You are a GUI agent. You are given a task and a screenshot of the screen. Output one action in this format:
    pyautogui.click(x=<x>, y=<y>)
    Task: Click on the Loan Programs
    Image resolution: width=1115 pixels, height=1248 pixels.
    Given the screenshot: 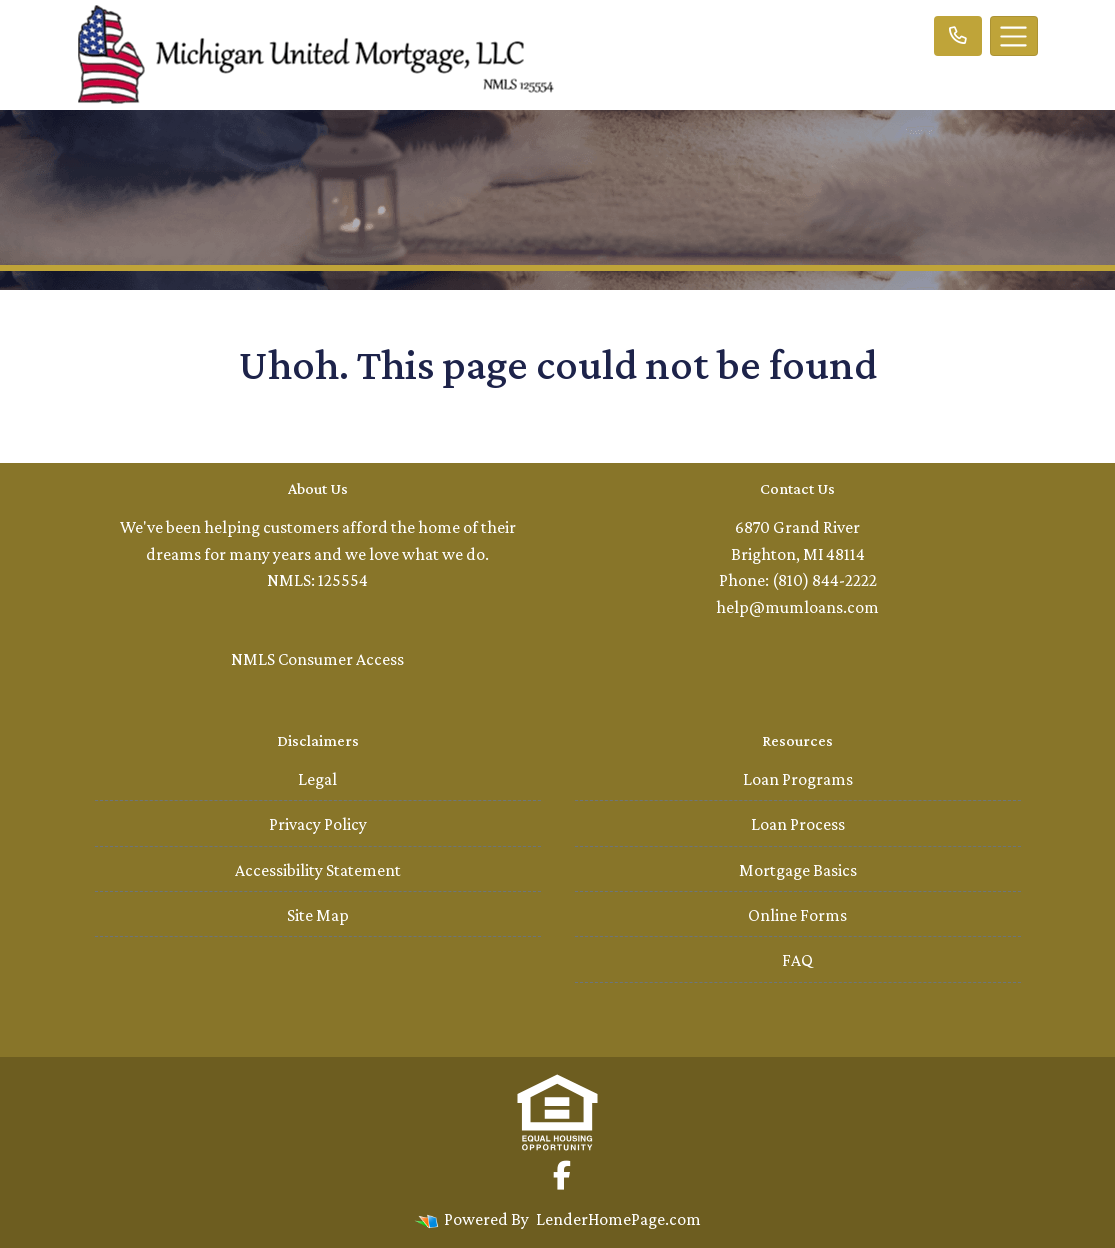 What is the action you would take?
    pyautogui.click(x=798, y=779)
    